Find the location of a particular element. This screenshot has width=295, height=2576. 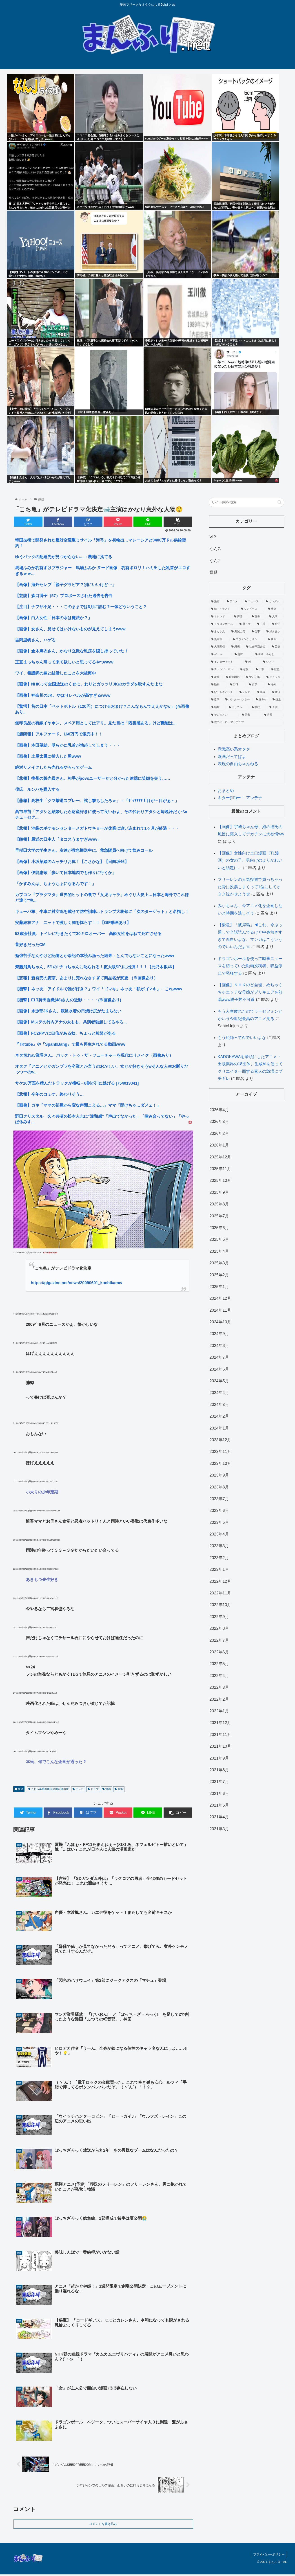

[絵・イラスト (3,641個の項目)] is located at coordinates (223, 609).